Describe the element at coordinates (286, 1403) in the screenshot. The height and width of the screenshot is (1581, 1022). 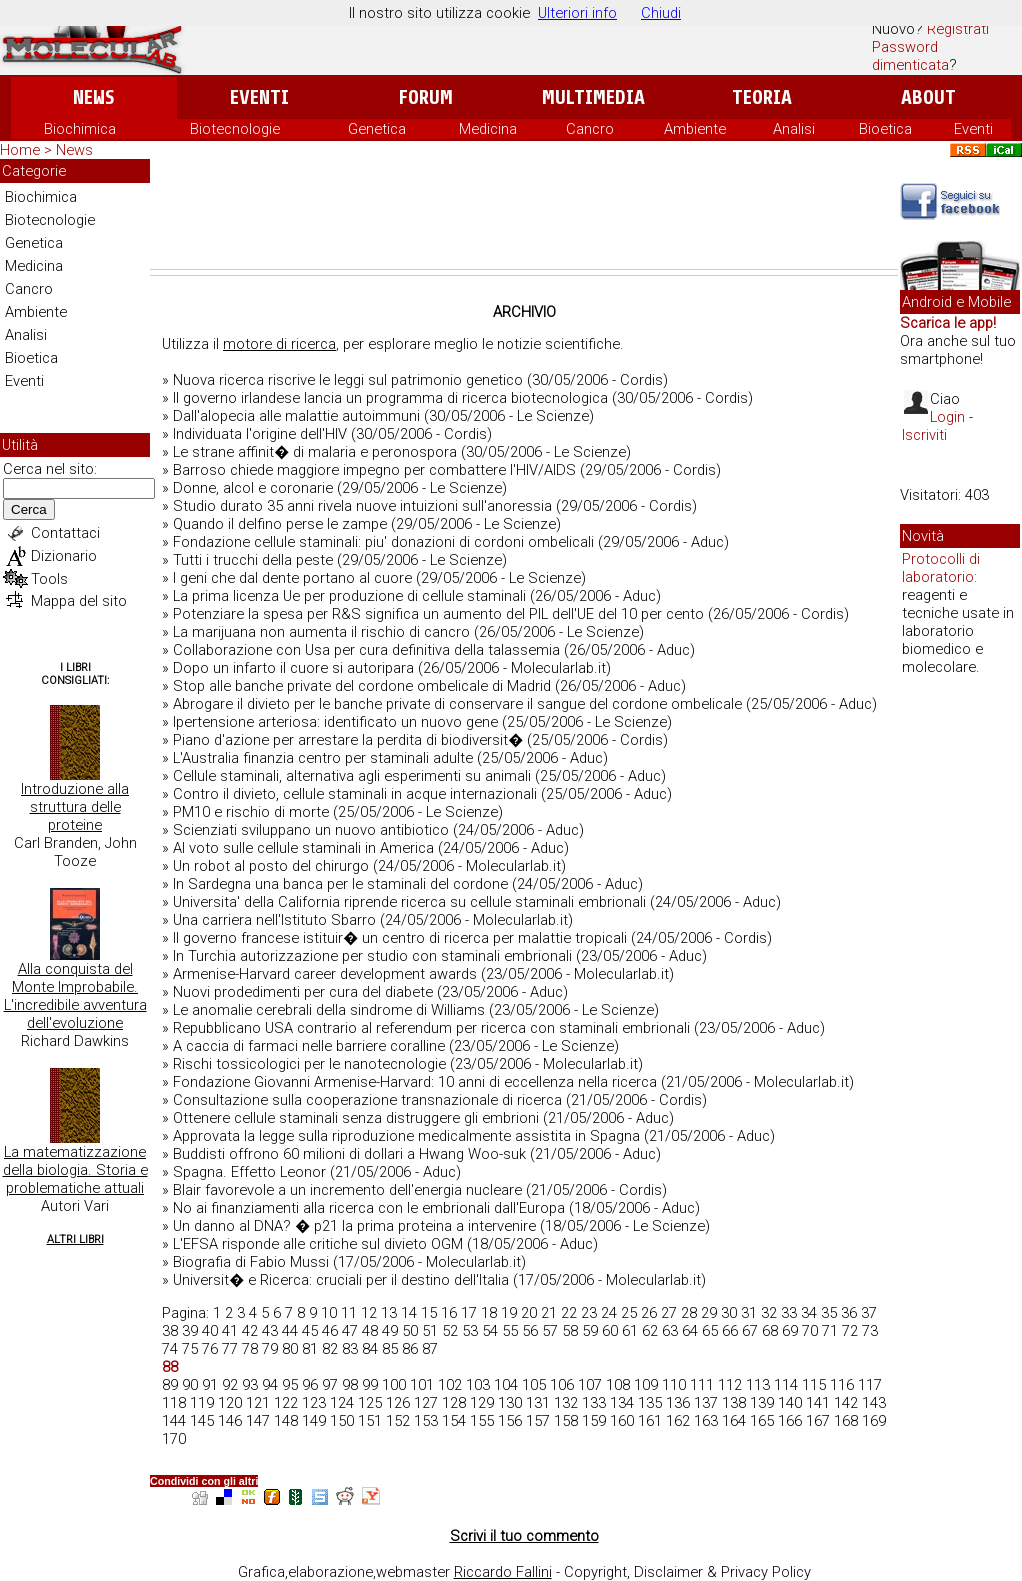
I see `122` at that location.